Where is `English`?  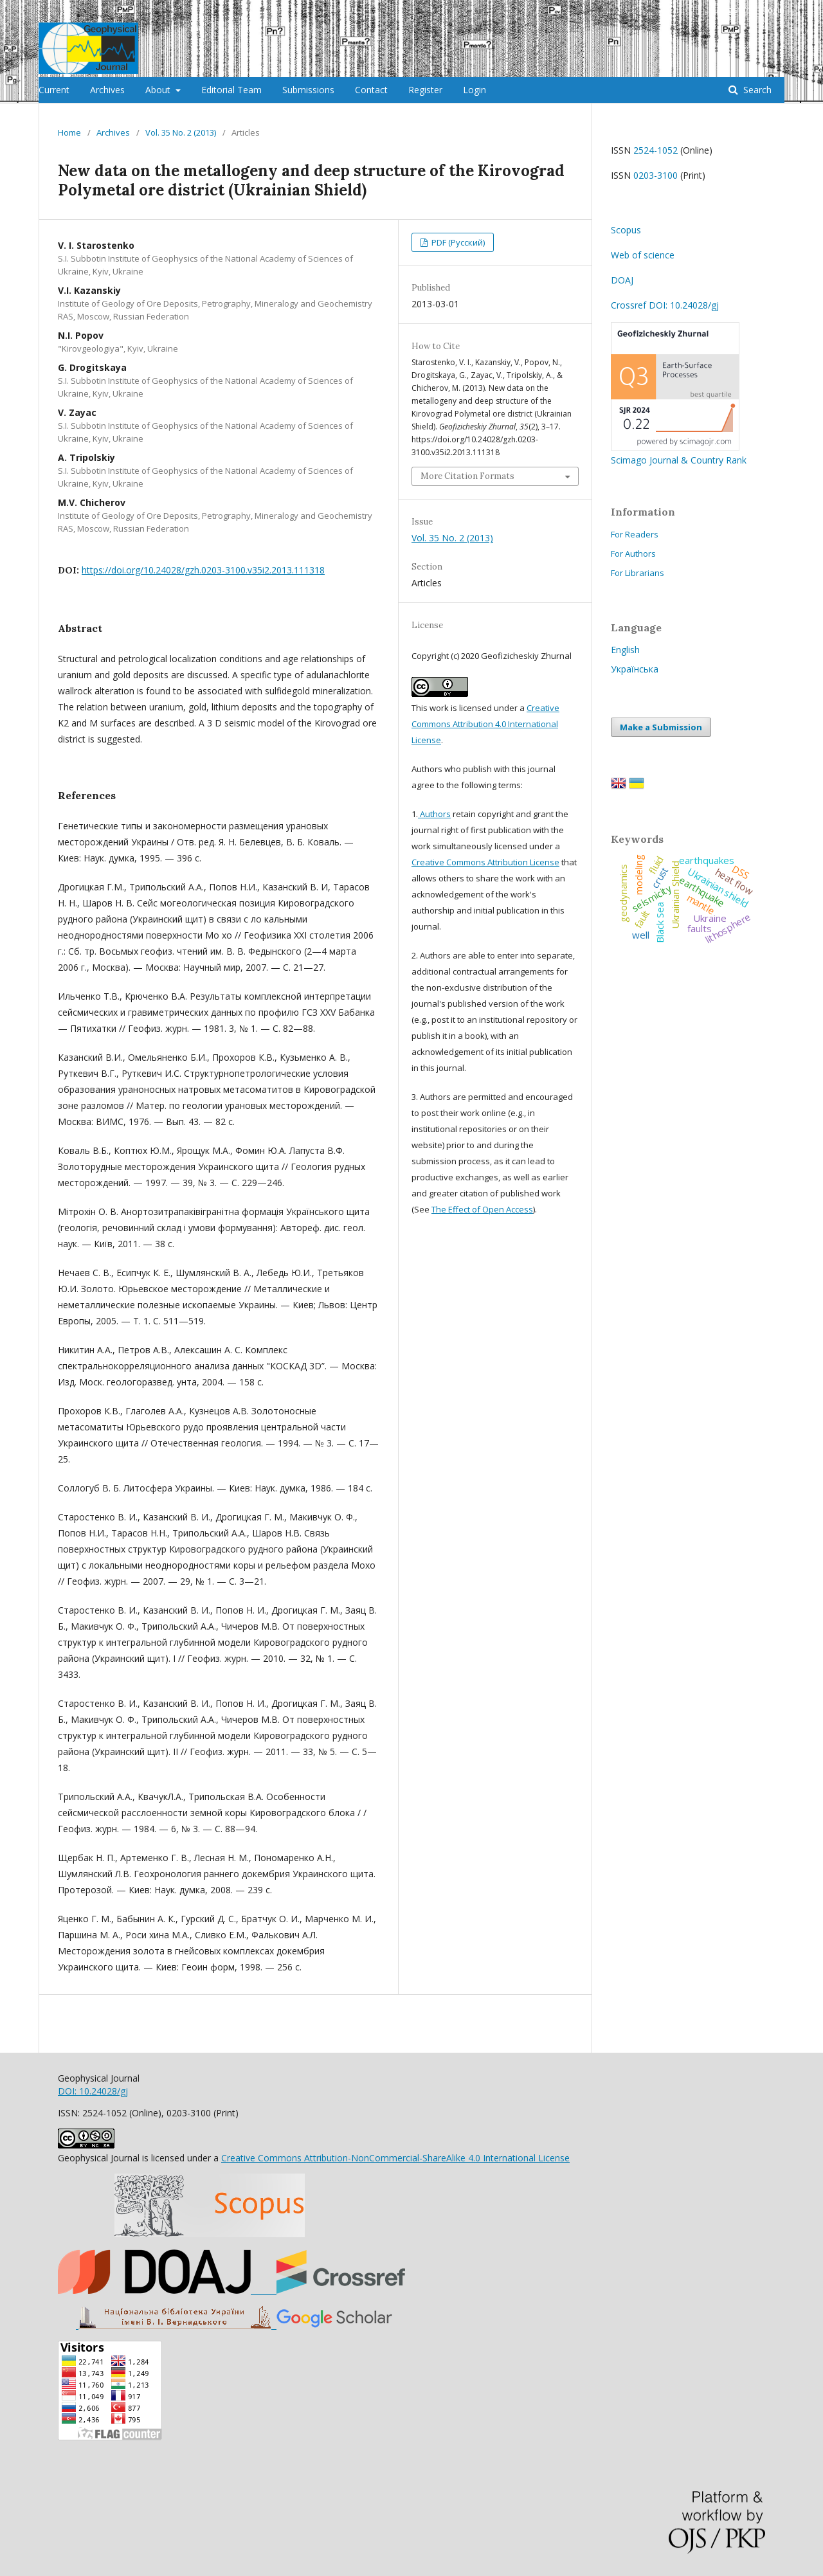 English is located at coordinates (625, 650).